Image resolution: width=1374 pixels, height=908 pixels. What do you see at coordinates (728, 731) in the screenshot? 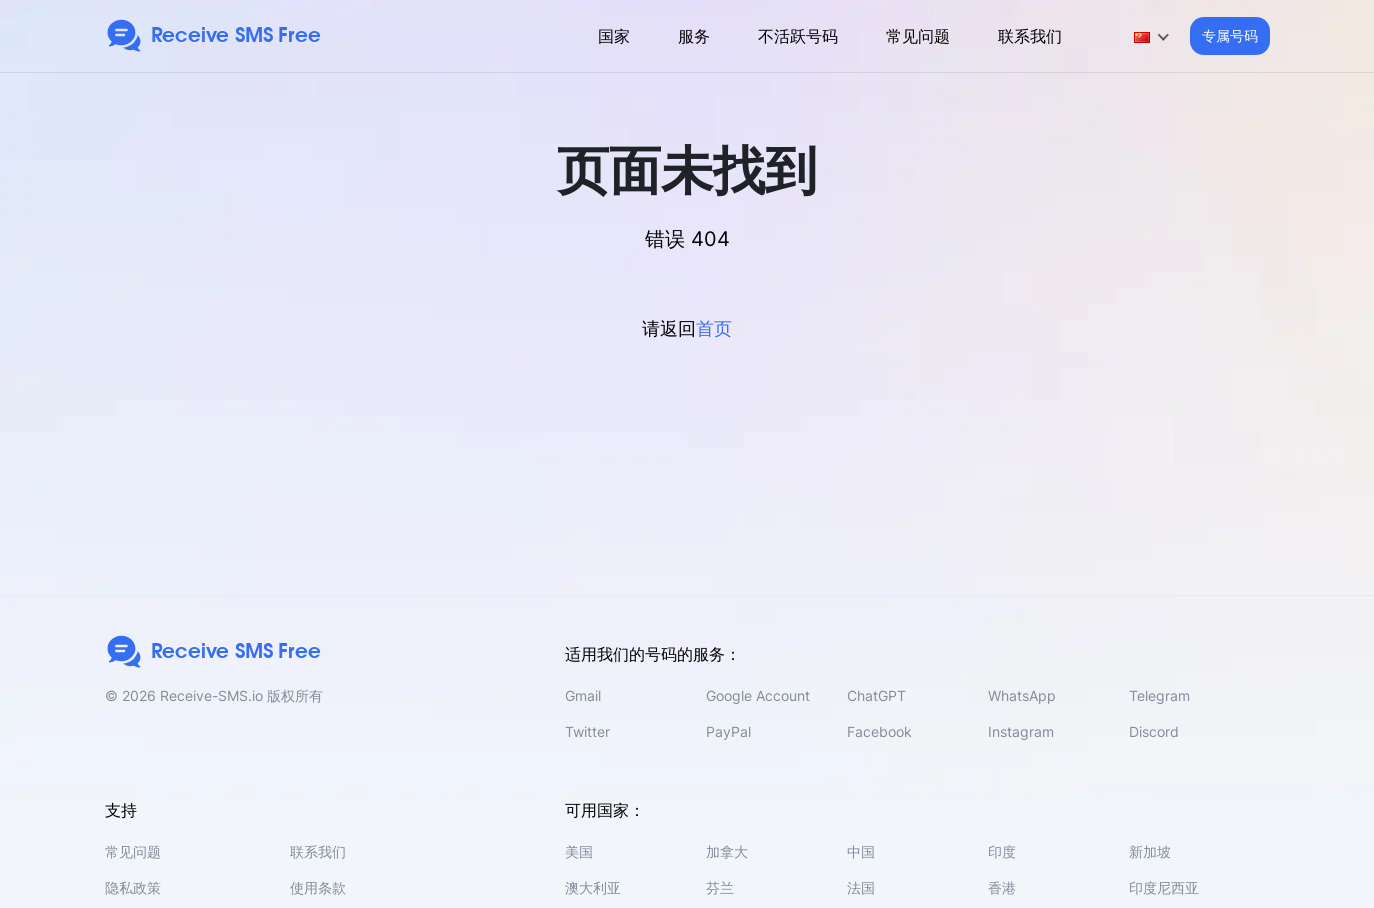
I see `PayPal` at bounding box center [728, 731].